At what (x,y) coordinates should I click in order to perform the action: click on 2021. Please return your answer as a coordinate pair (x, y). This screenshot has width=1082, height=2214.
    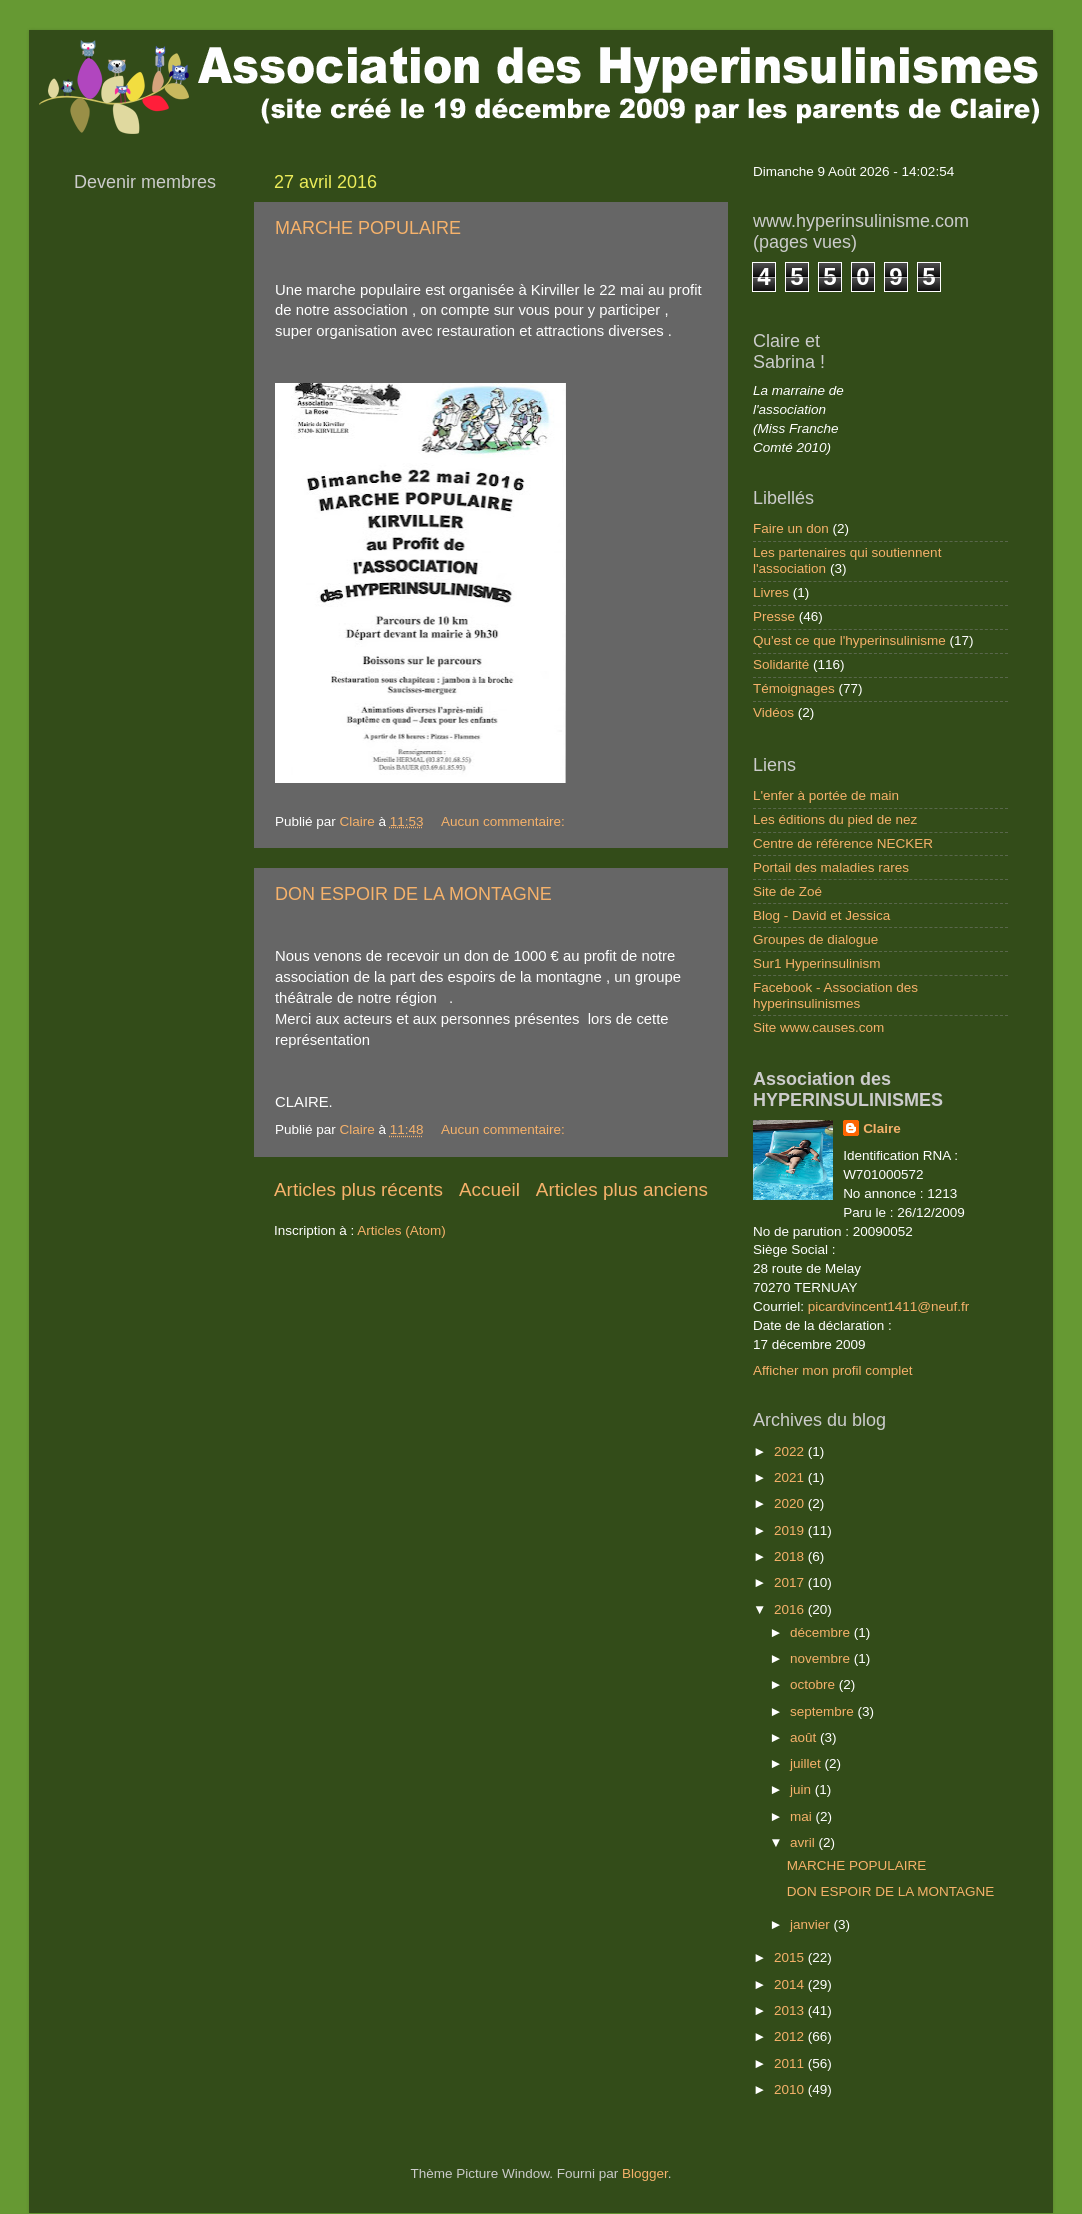
    Looking at the image, I should click on (791, 1477).